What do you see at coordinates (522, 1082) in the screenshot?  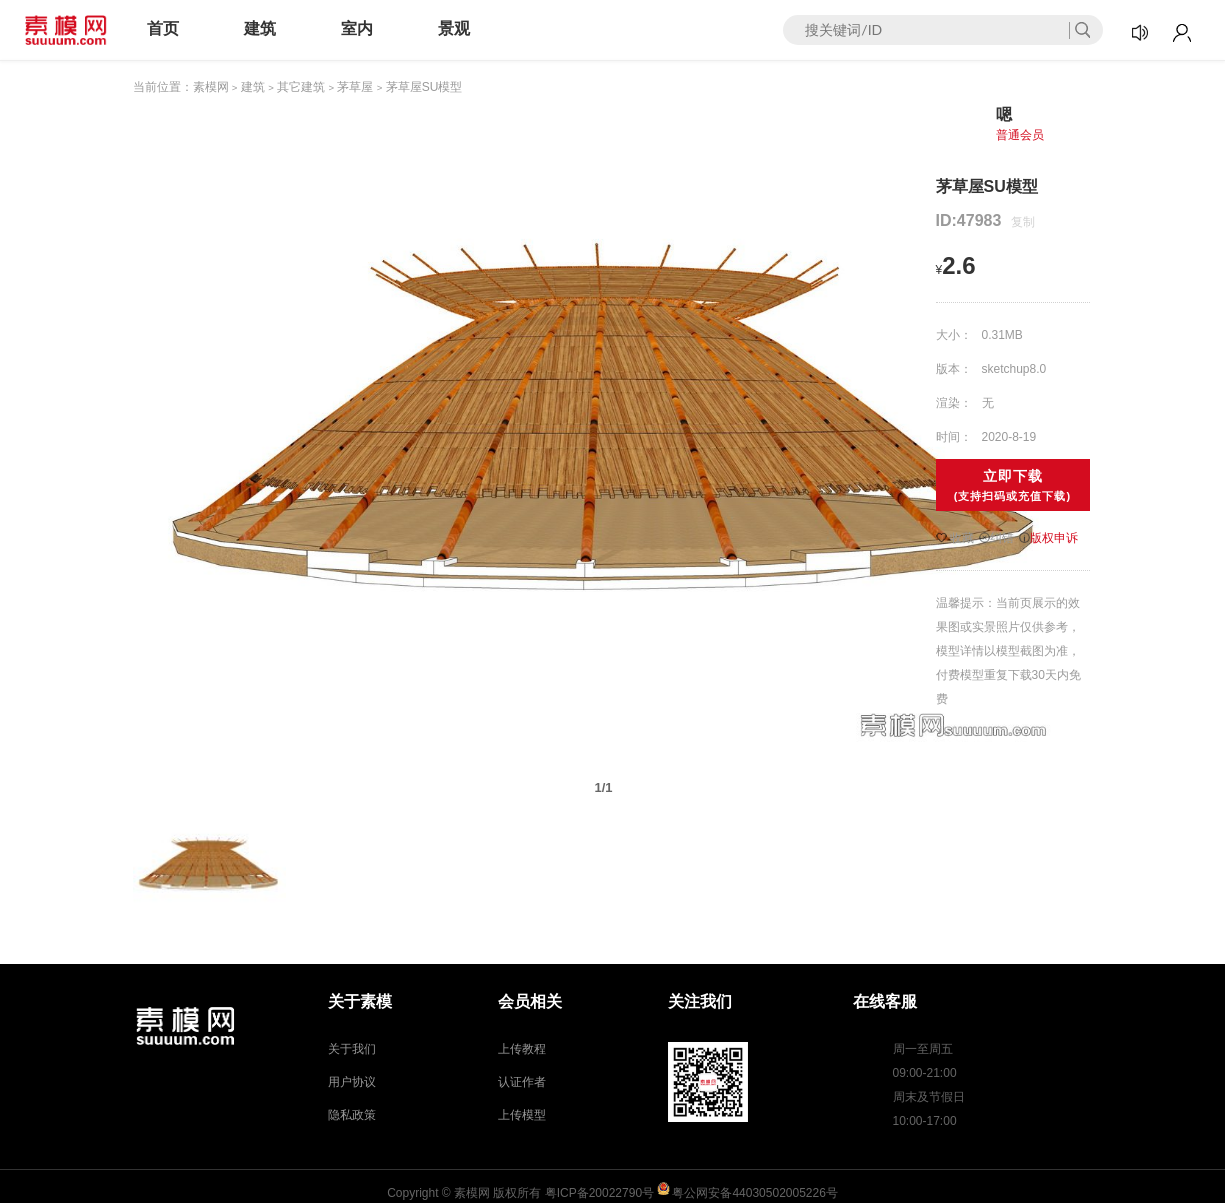 I see `认证作者` at bounding box center [522, 1082].